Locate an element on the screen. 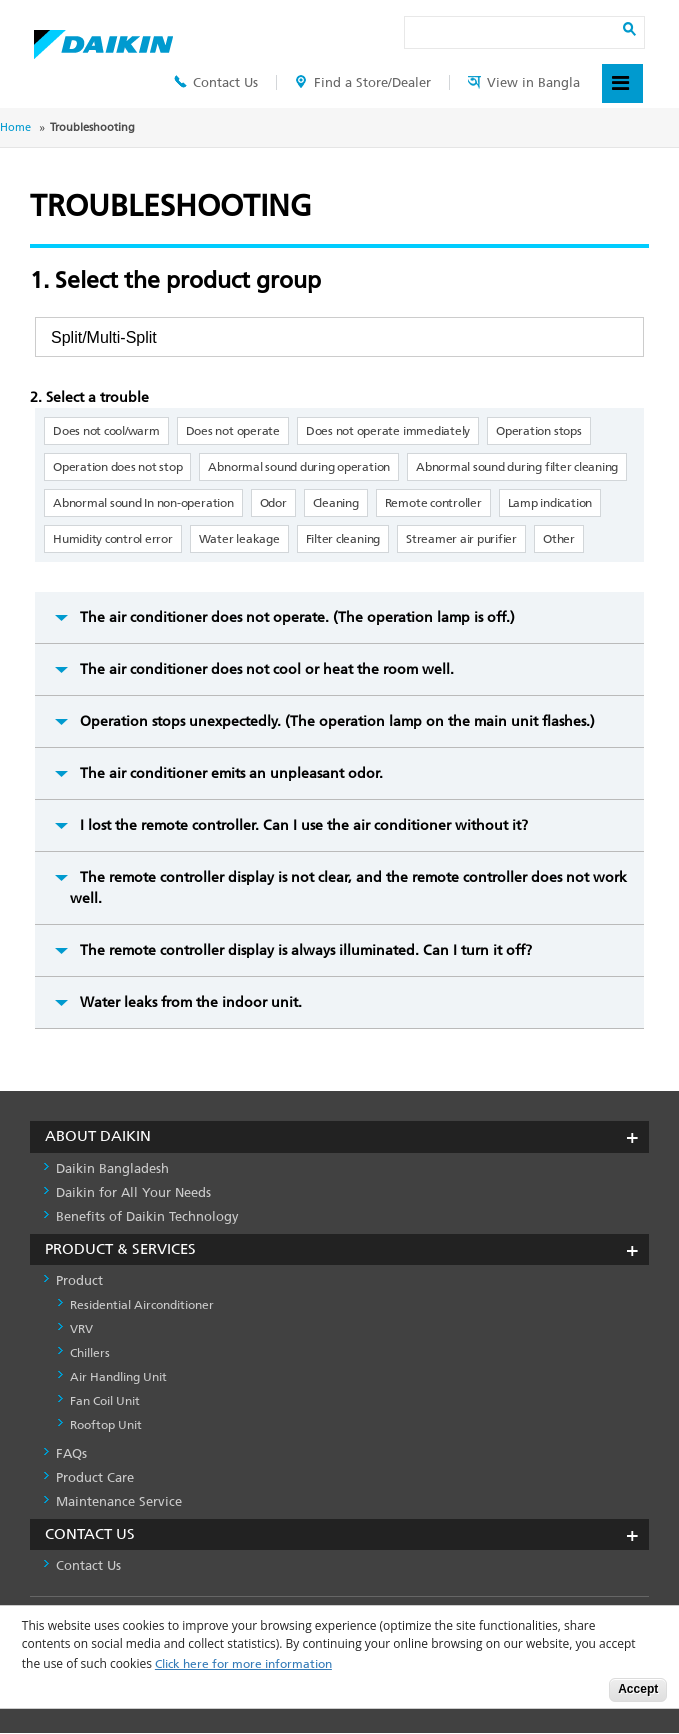 The height and width of the screenshot is (1734, 679). The air conditioner does not cool or heat the room well. is located at coordinates (267, 669).